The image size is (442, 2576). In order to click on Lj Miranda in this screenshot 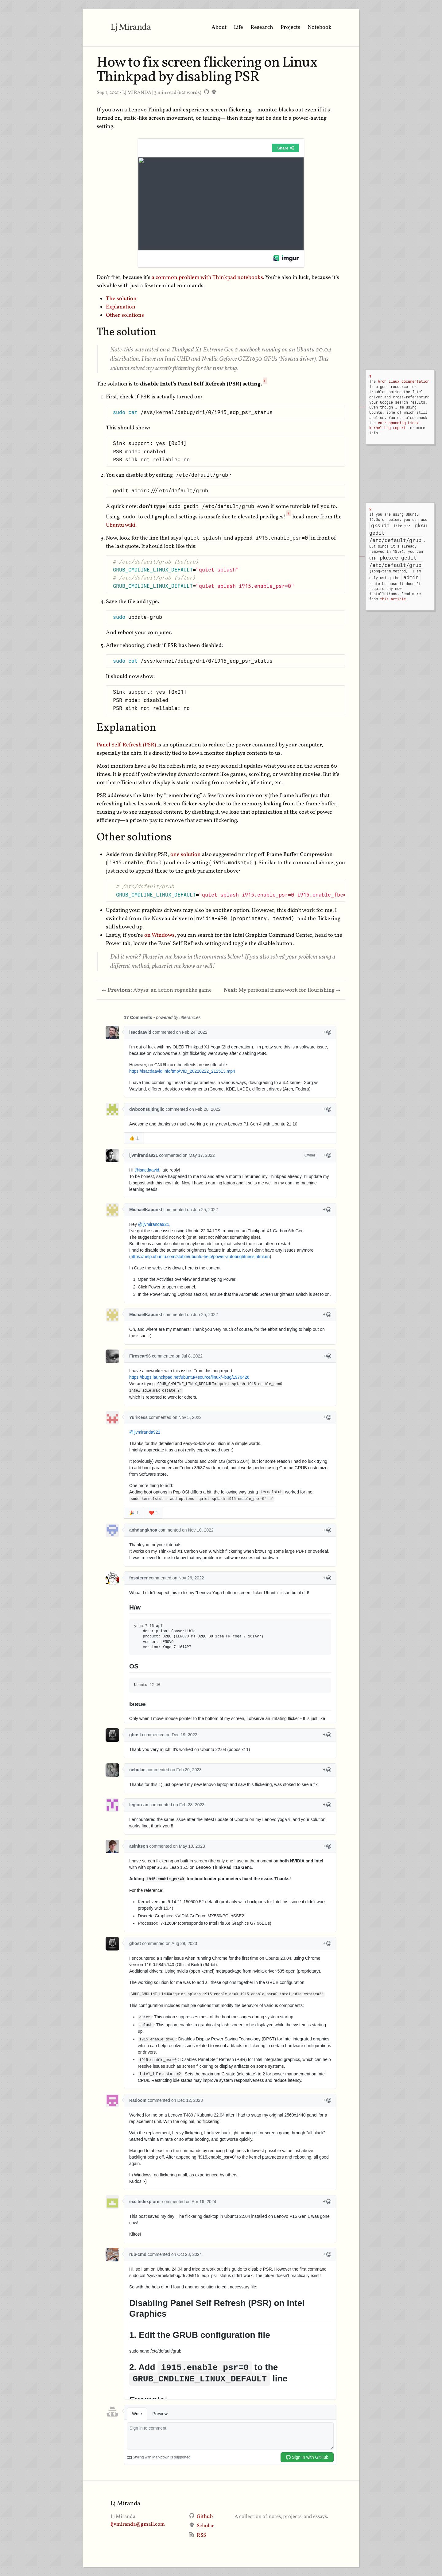, I will do `click(130, 27)`.